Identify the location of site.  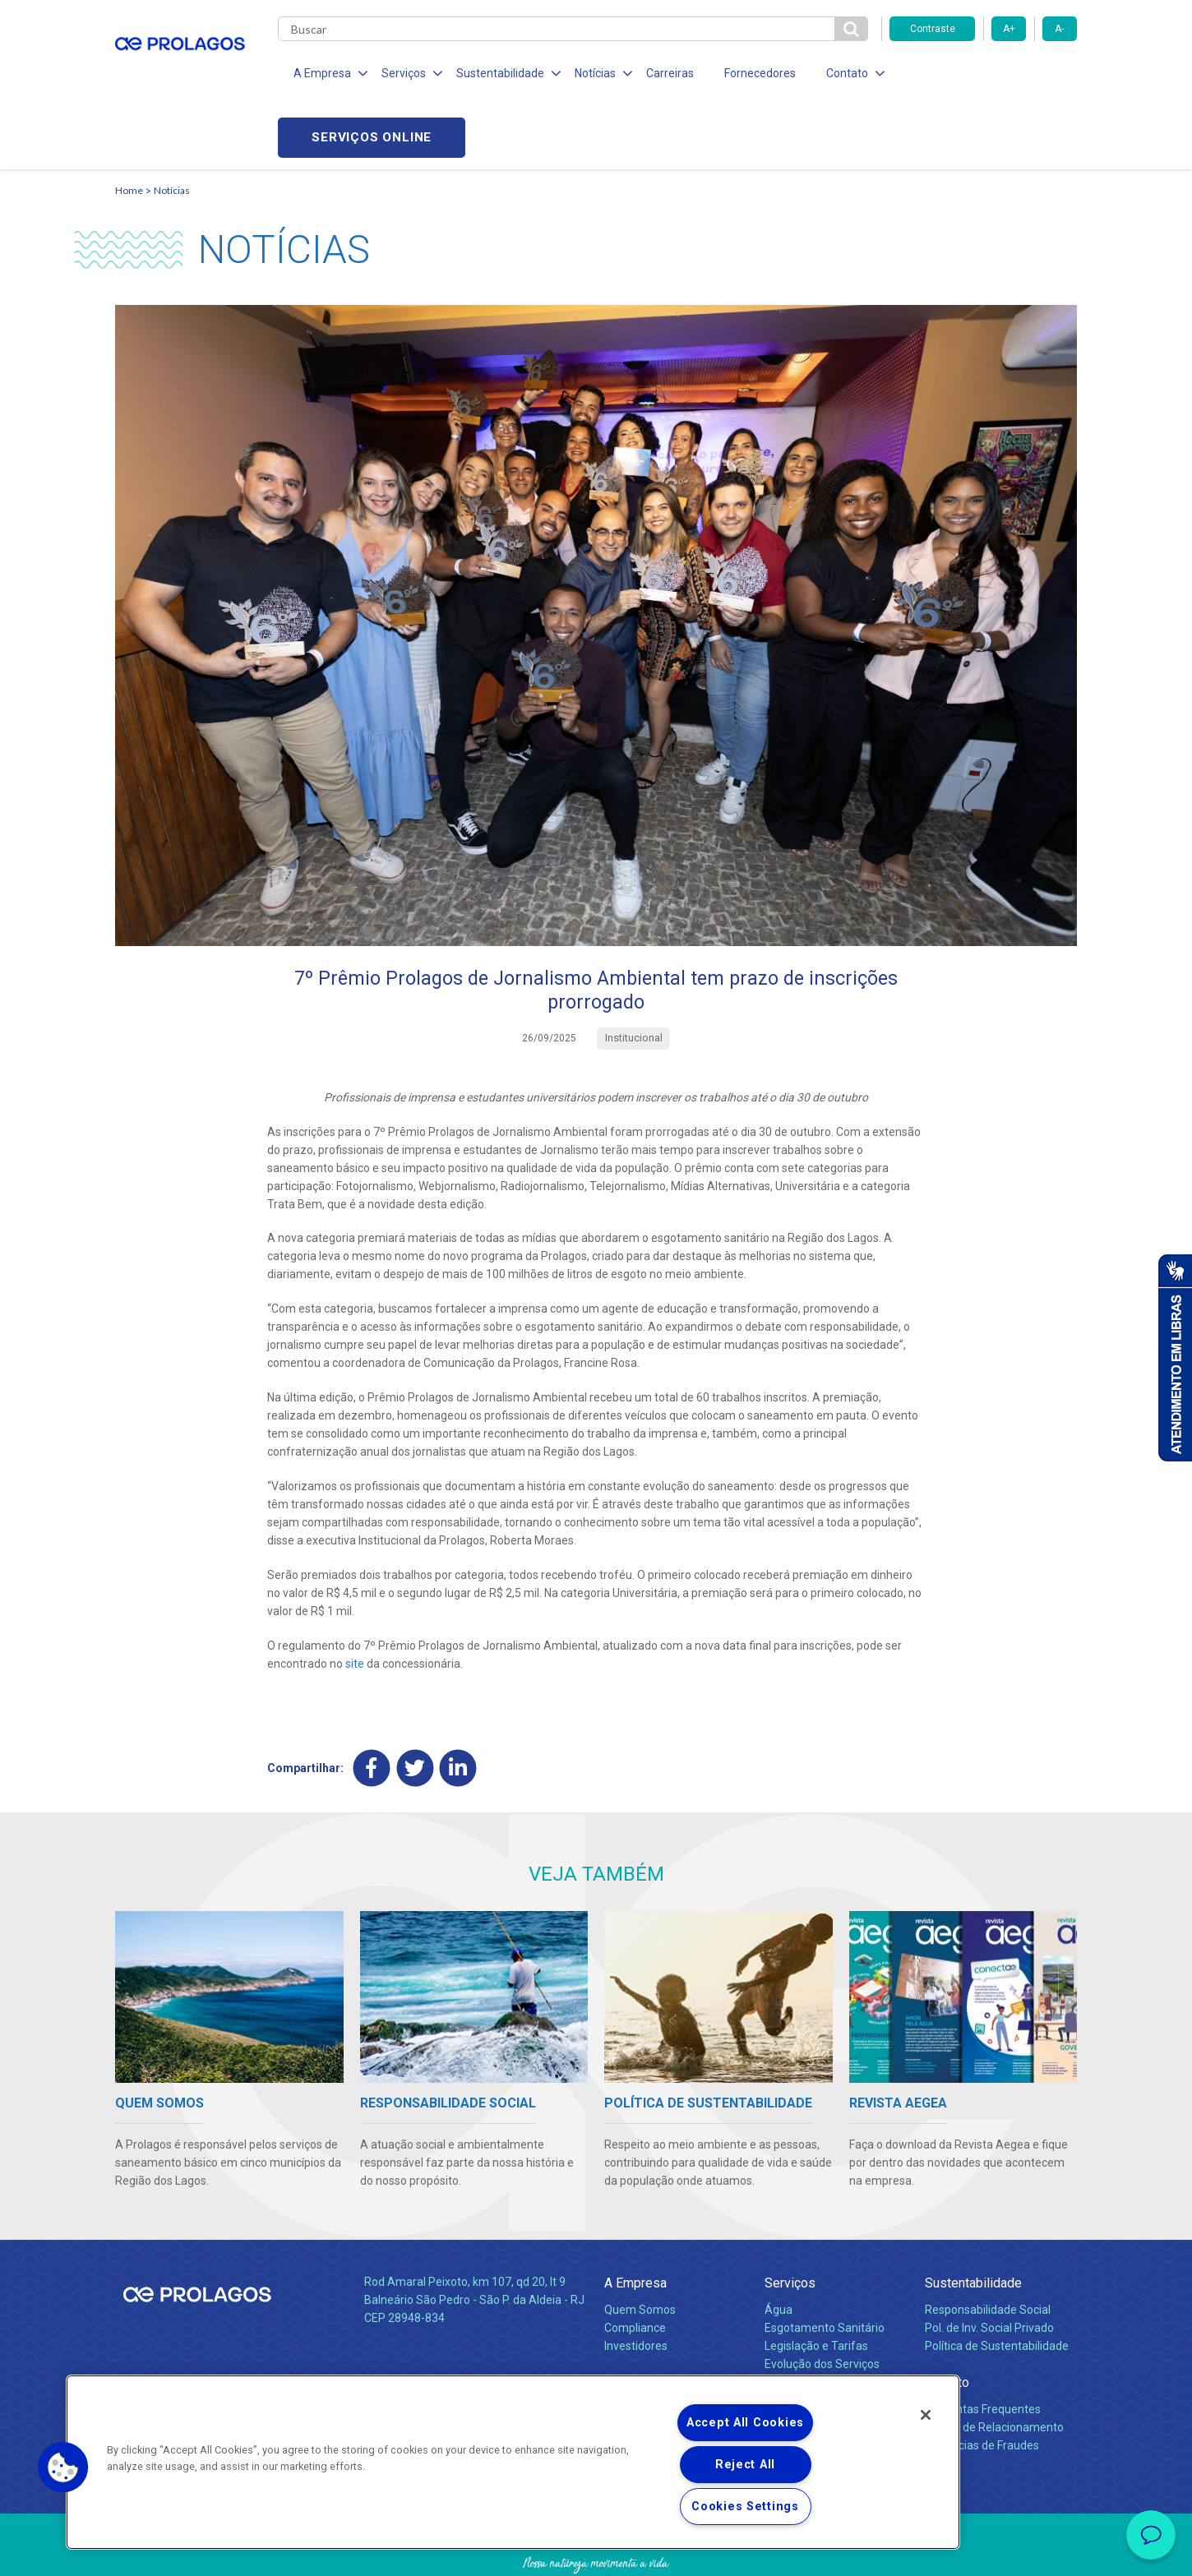
(354, 1602).